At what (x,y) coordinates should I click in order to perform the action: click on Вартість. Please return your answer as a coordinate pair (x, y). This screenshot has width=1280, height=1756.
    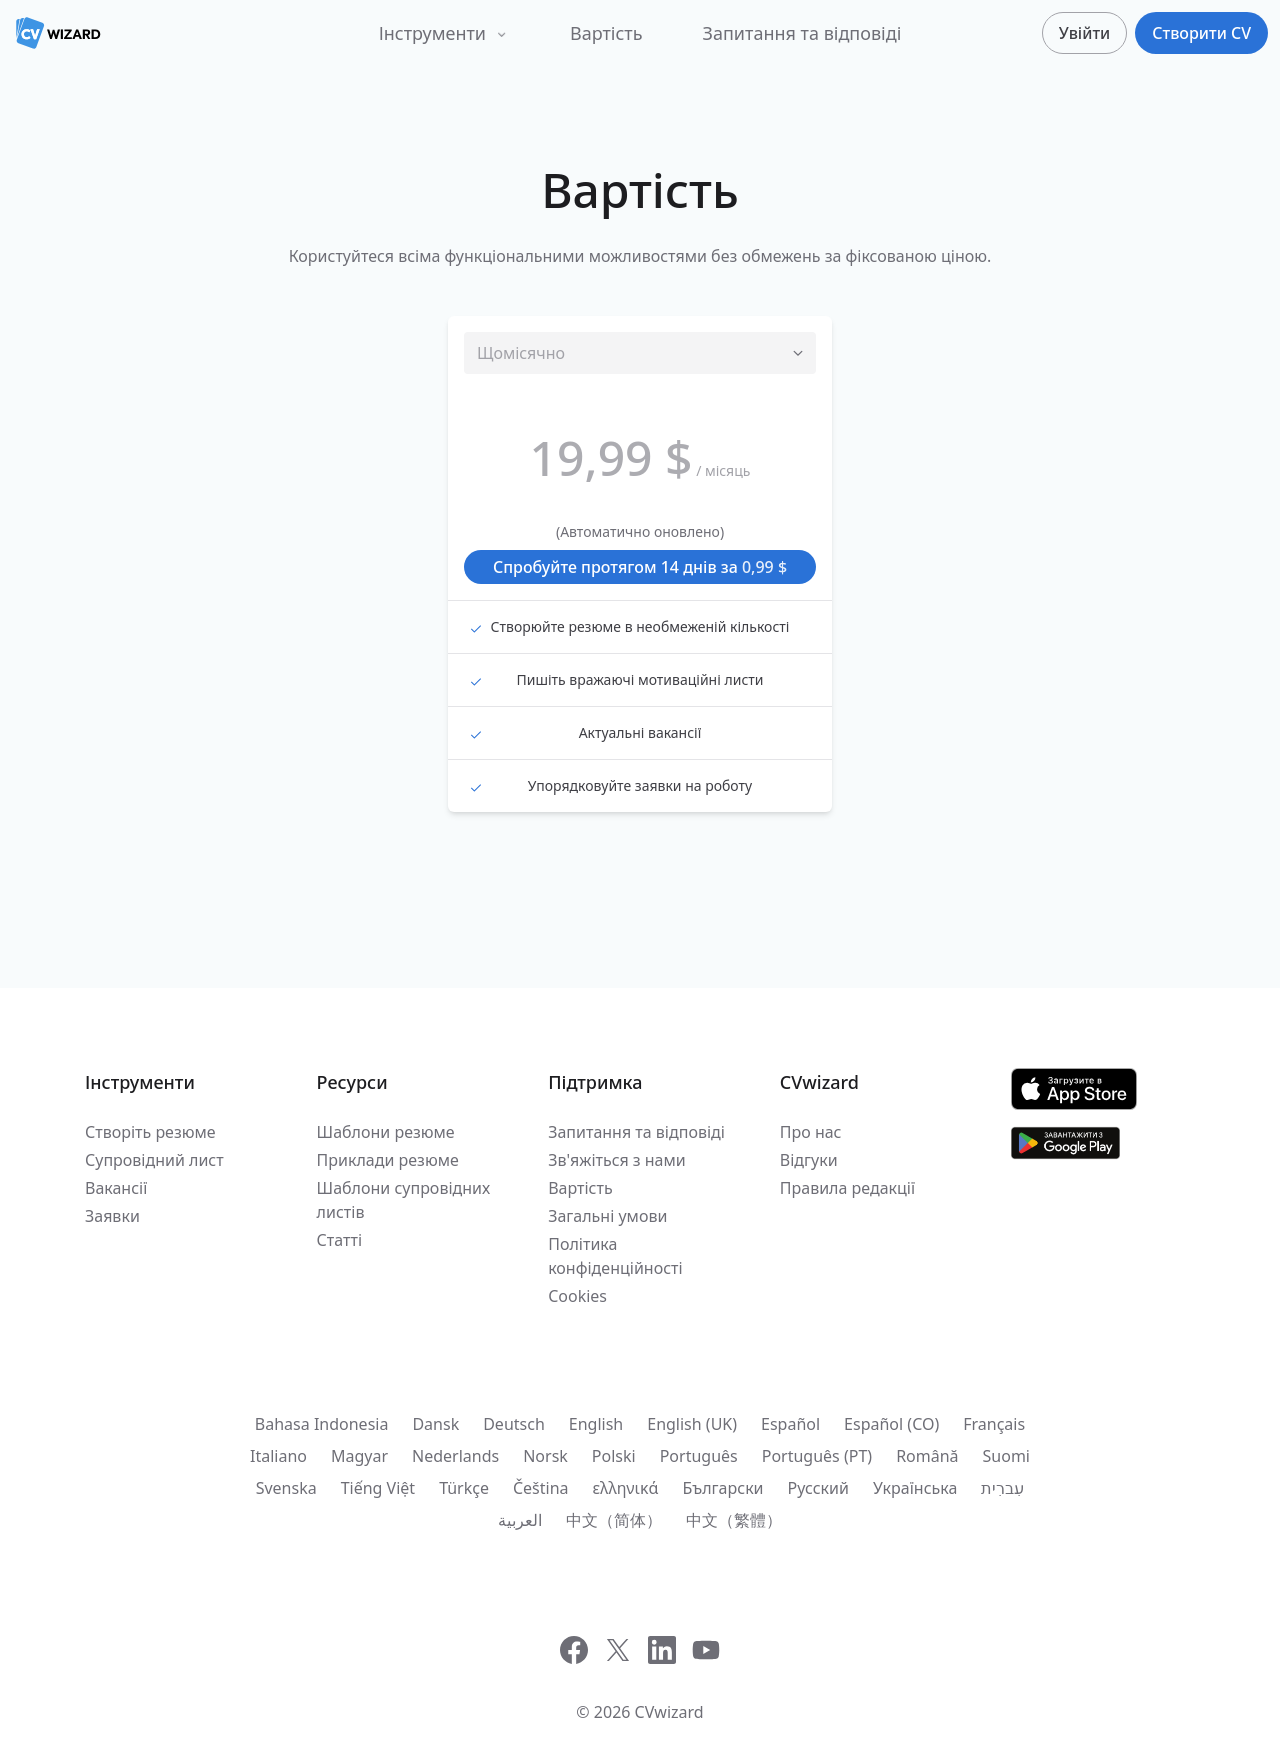
    Looking at the image, I should click on (606, 33).